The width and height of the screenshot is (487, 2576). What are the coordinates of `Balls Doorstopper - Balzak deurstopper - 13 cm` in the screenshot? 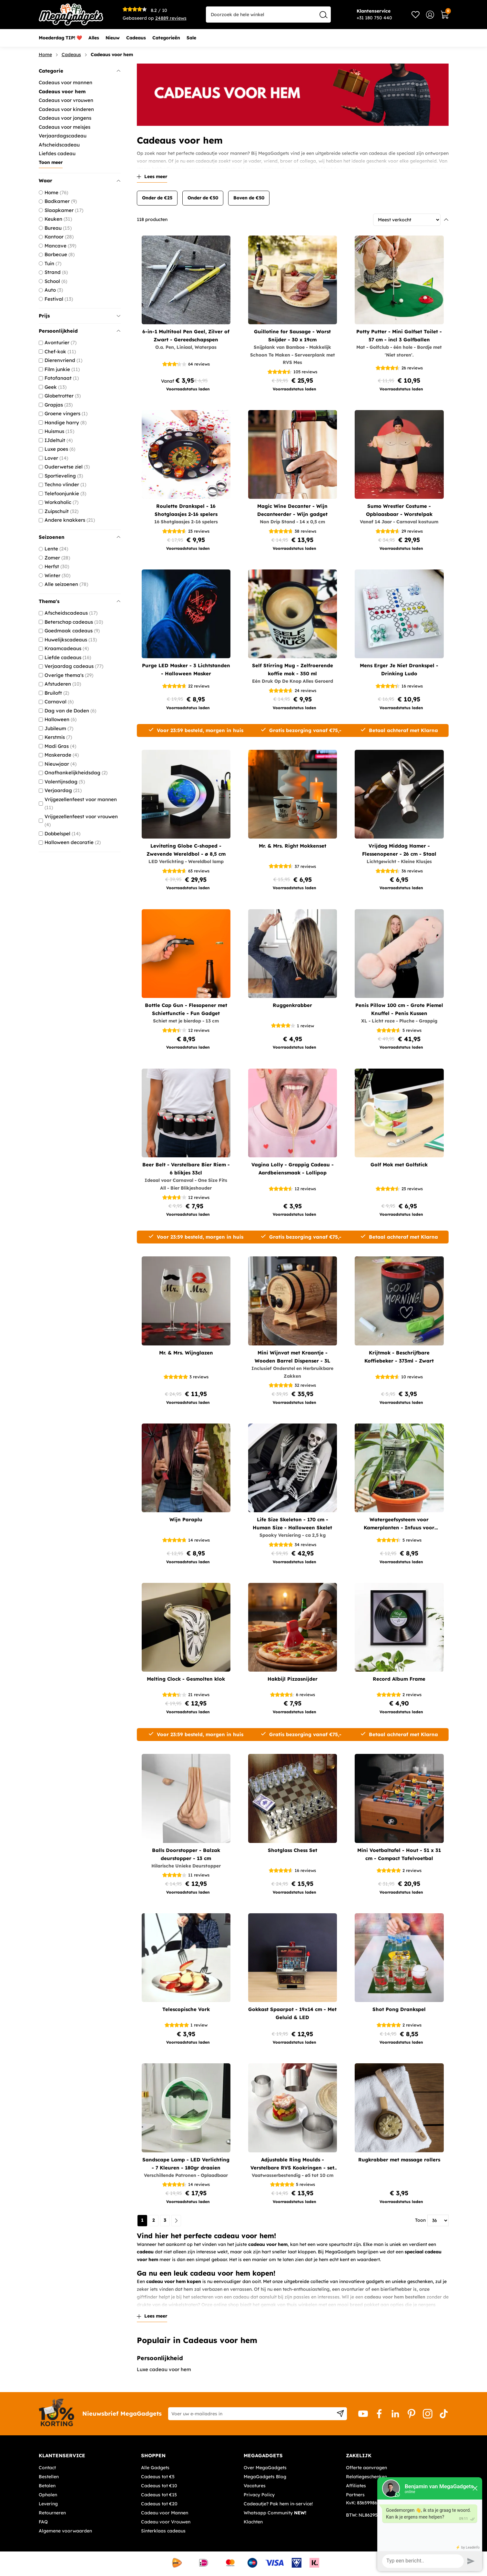 It's located at (186, 1854).